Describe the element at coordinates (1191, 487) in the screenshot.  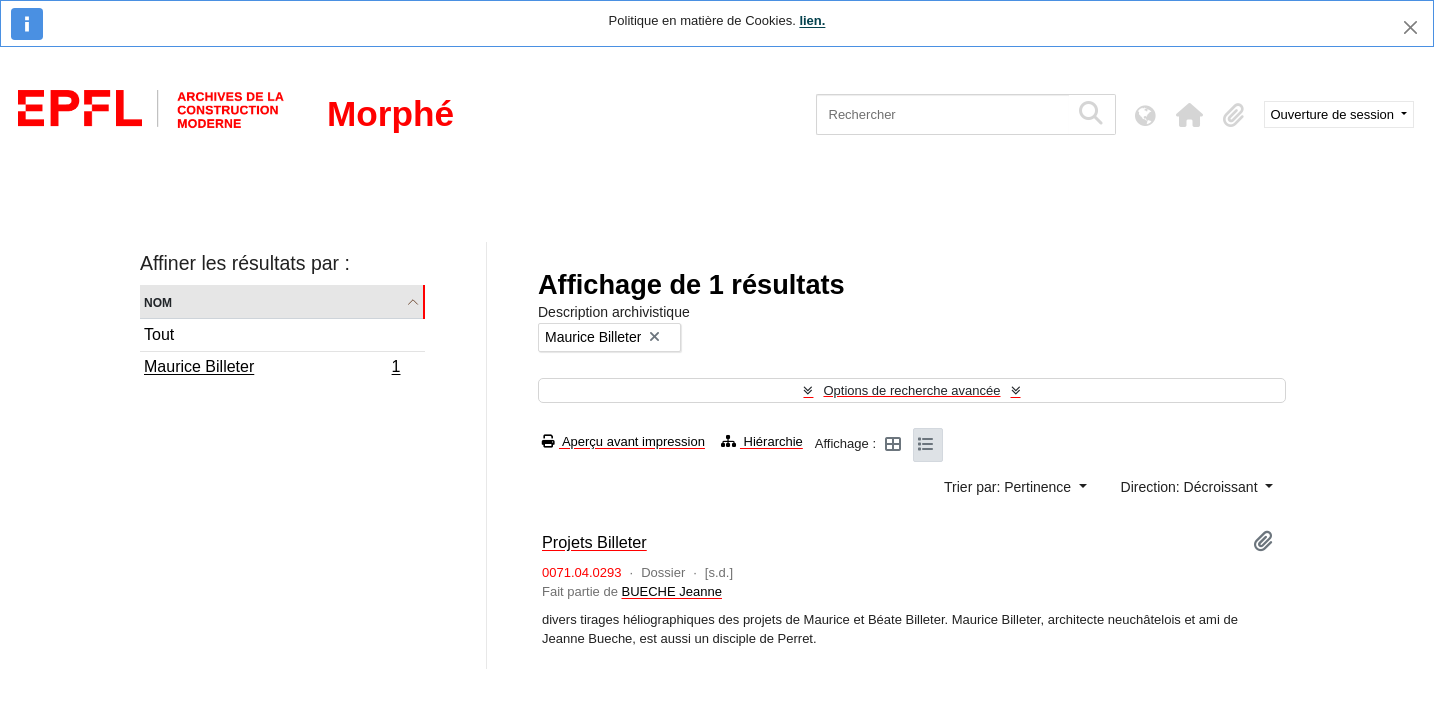
I see `Direction: Décroissant` at that location.